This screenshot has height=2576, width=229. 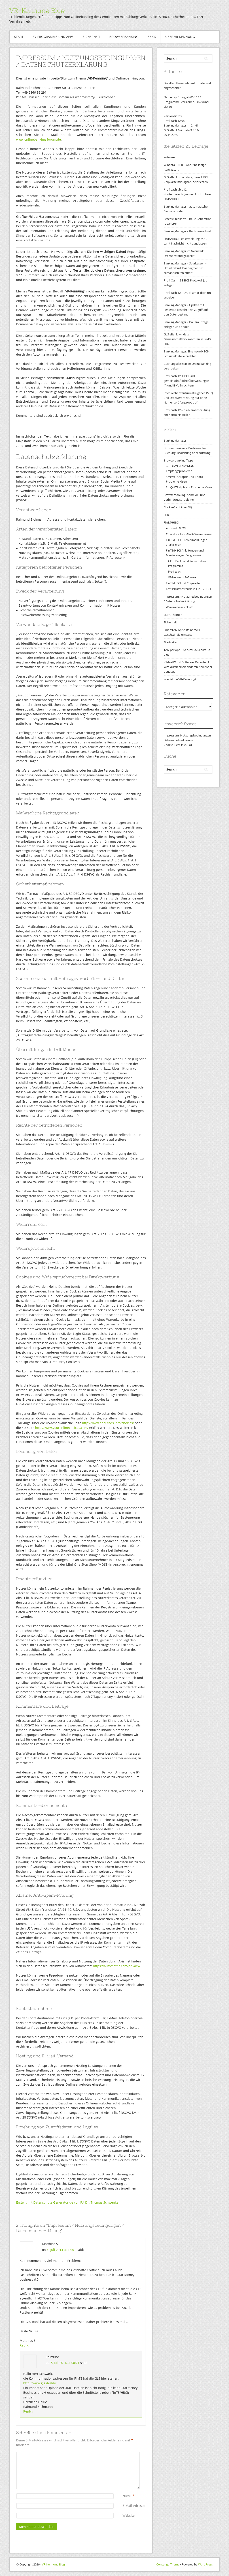 What do you see at coordinates (188, 397) in the screenshot?
I see `Info: Rechenzentrumsfreigaben (SRZ) und Dateiverarbeitung nur ohne Namensprüfung (opt-out)` at bounding box center [188, 397].